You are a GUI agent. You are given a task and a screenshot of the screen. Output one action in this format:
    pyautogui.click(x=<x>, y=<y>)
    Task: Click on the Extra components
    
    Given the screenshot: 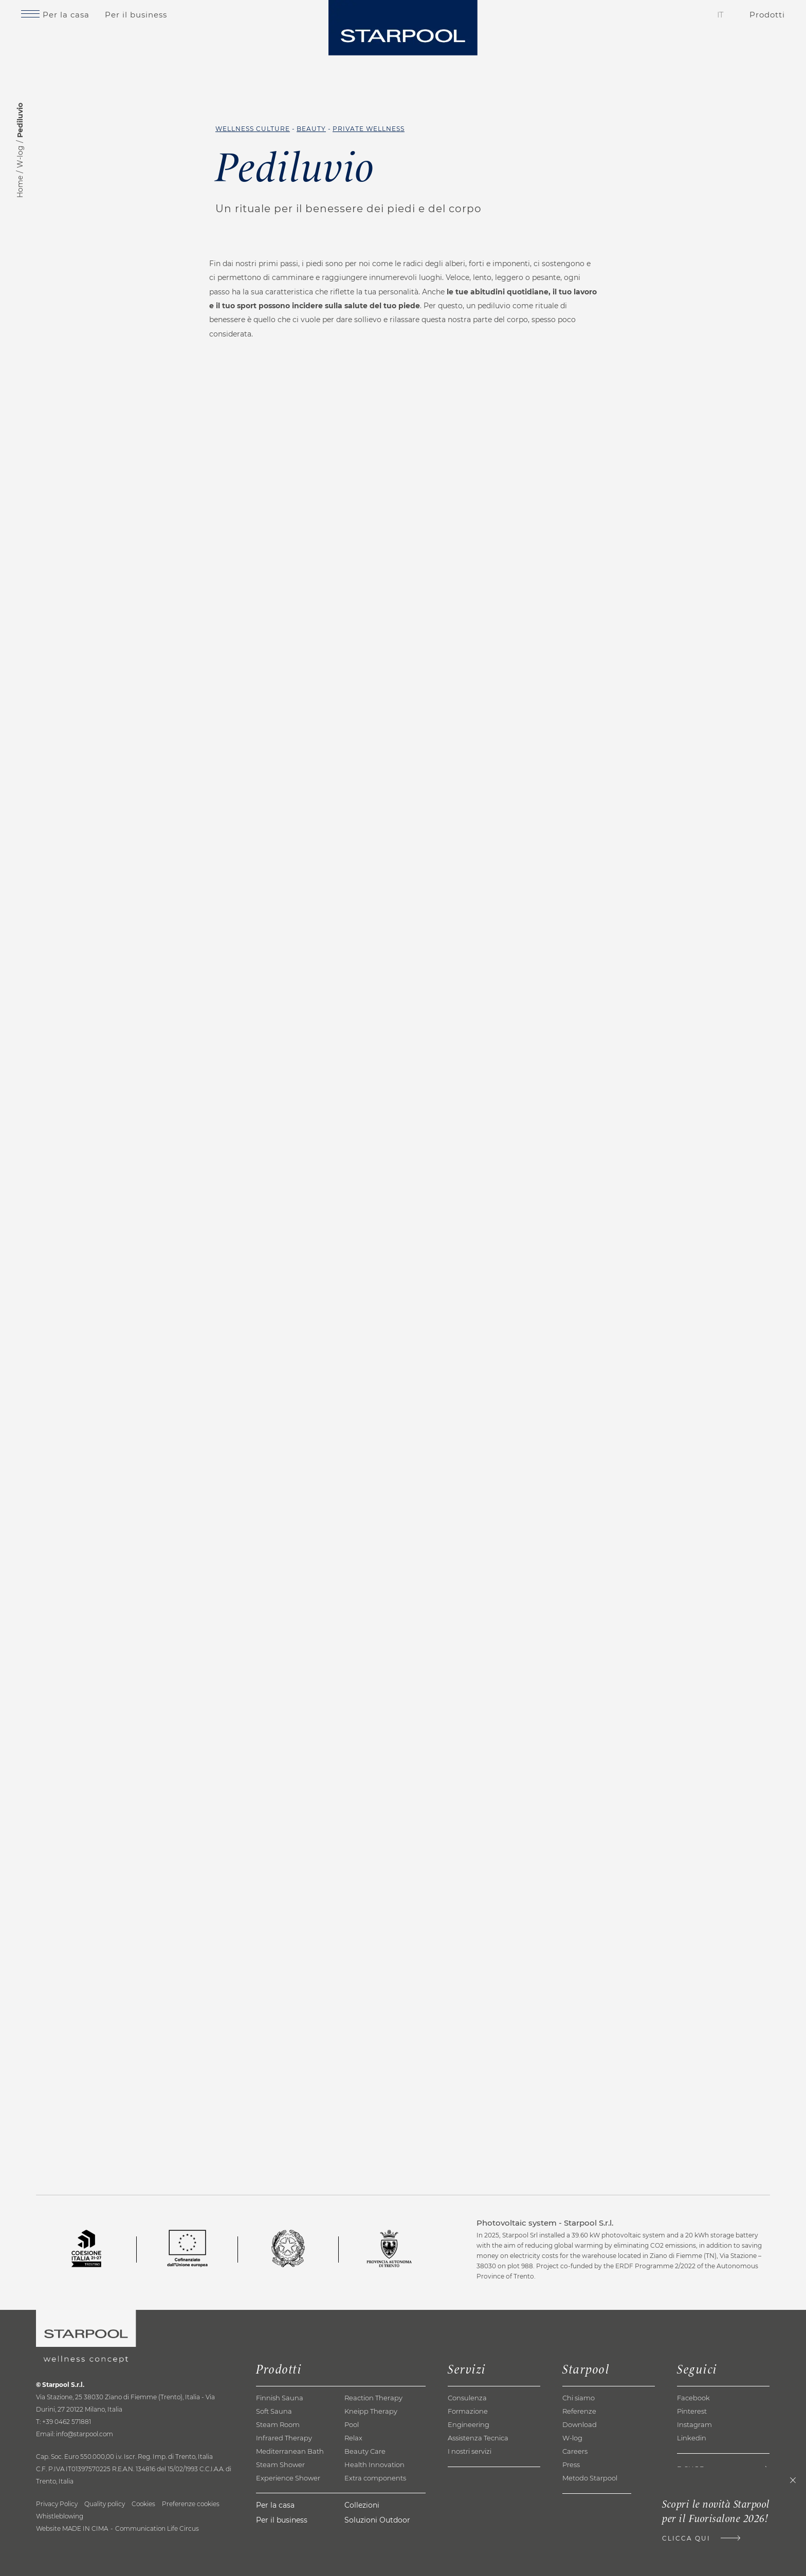 What is the action you would take?
    pyautogui.click(x=375, y=2530)
    